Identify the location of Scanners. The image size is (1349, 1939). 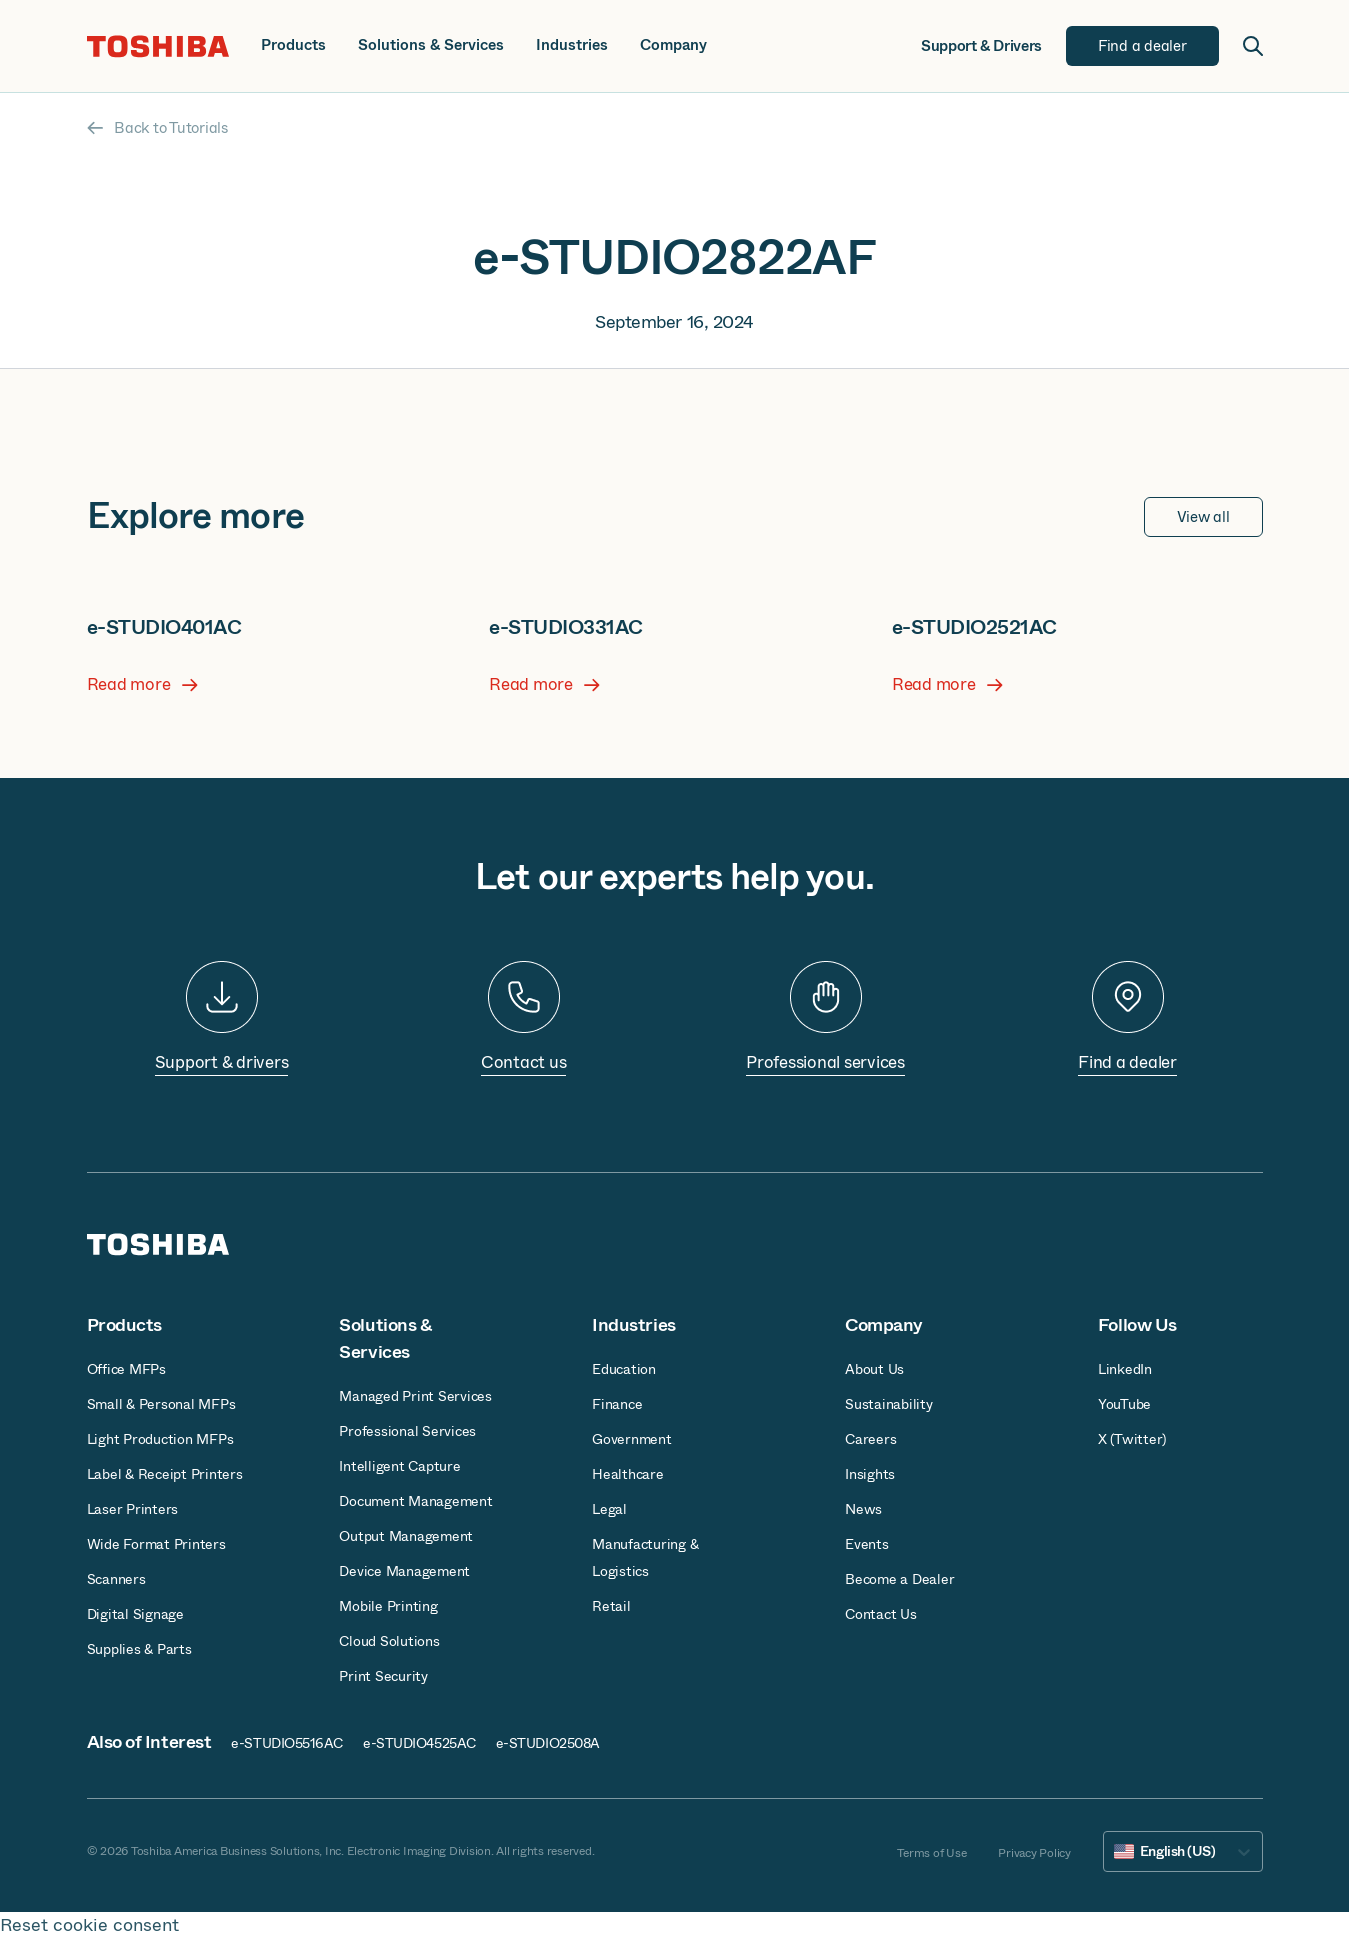
(116, 1579).